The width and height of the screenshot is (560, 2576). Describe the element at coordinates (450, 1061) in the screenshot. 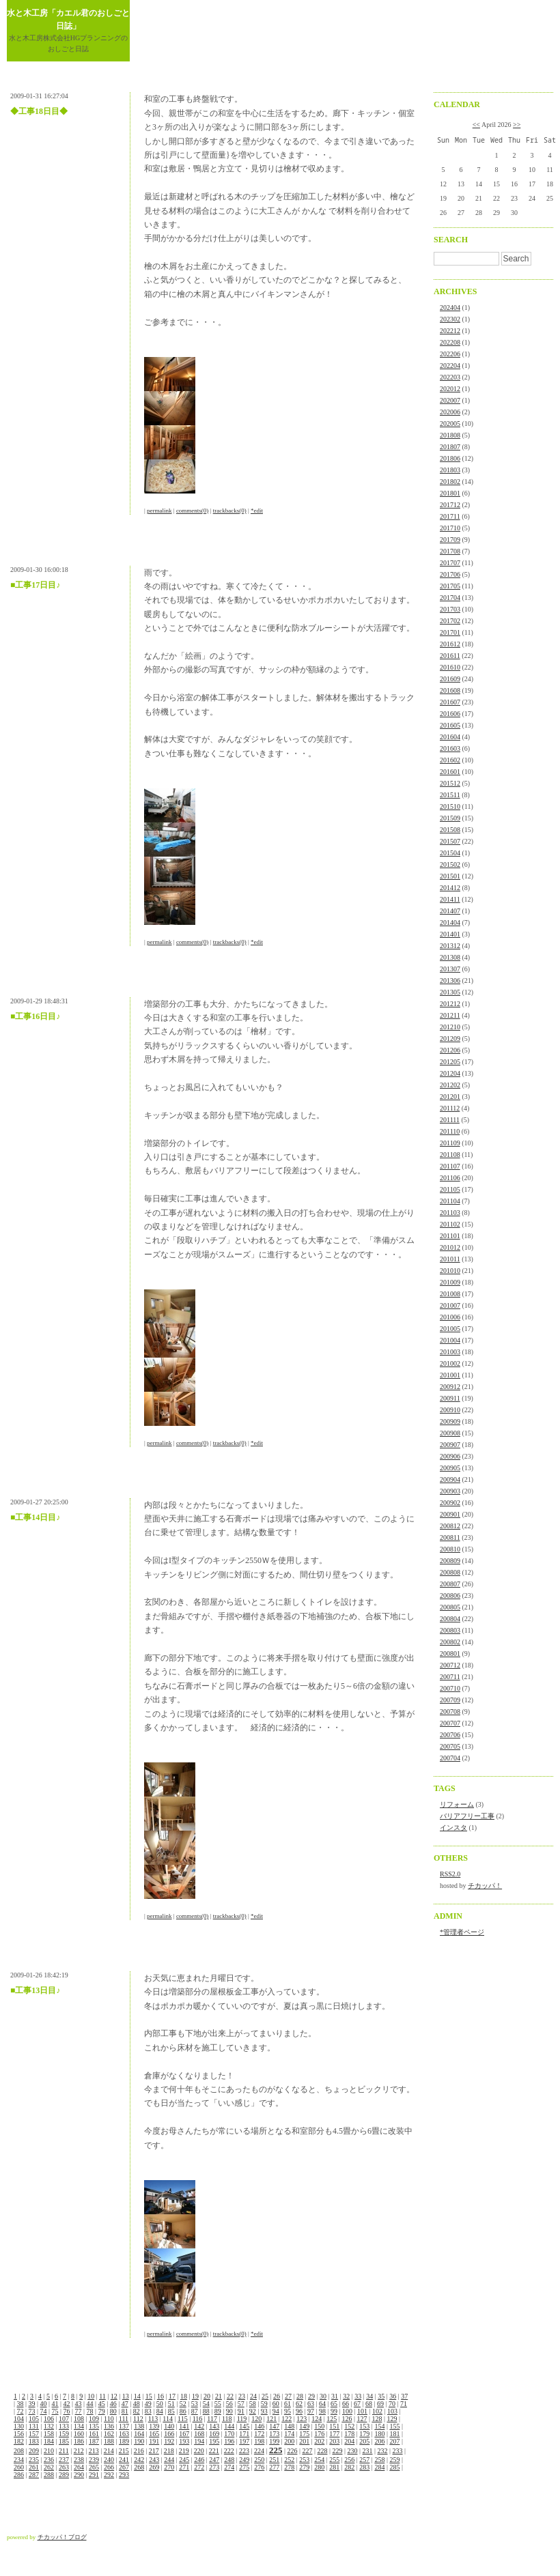

I see `201205` at that location.